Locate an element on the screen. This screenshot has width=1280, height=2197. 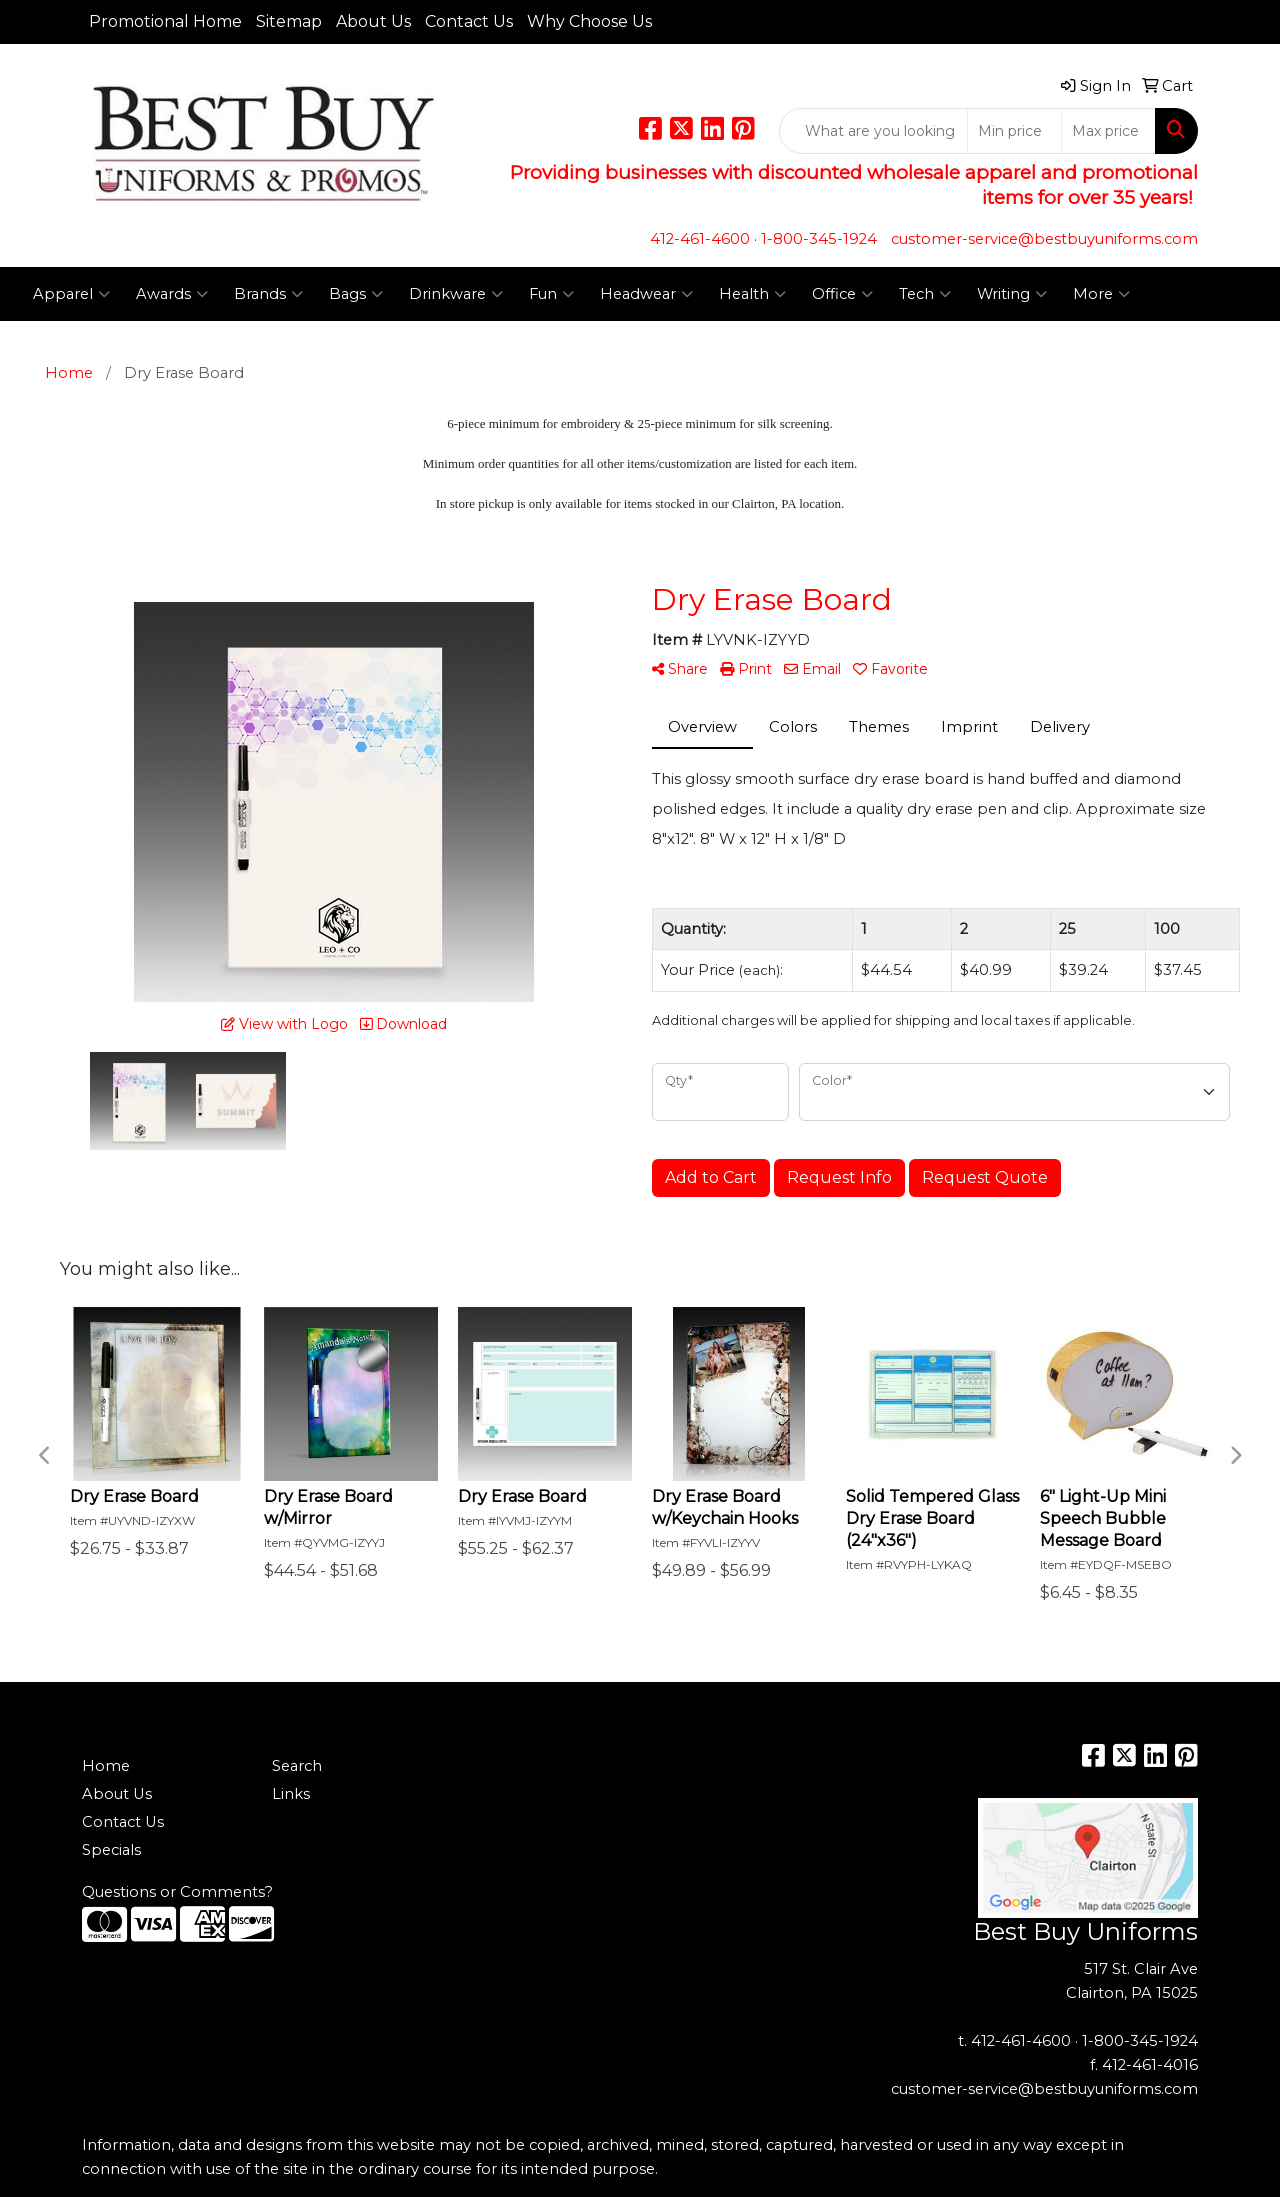
More is located at coordinates (1101, 294).